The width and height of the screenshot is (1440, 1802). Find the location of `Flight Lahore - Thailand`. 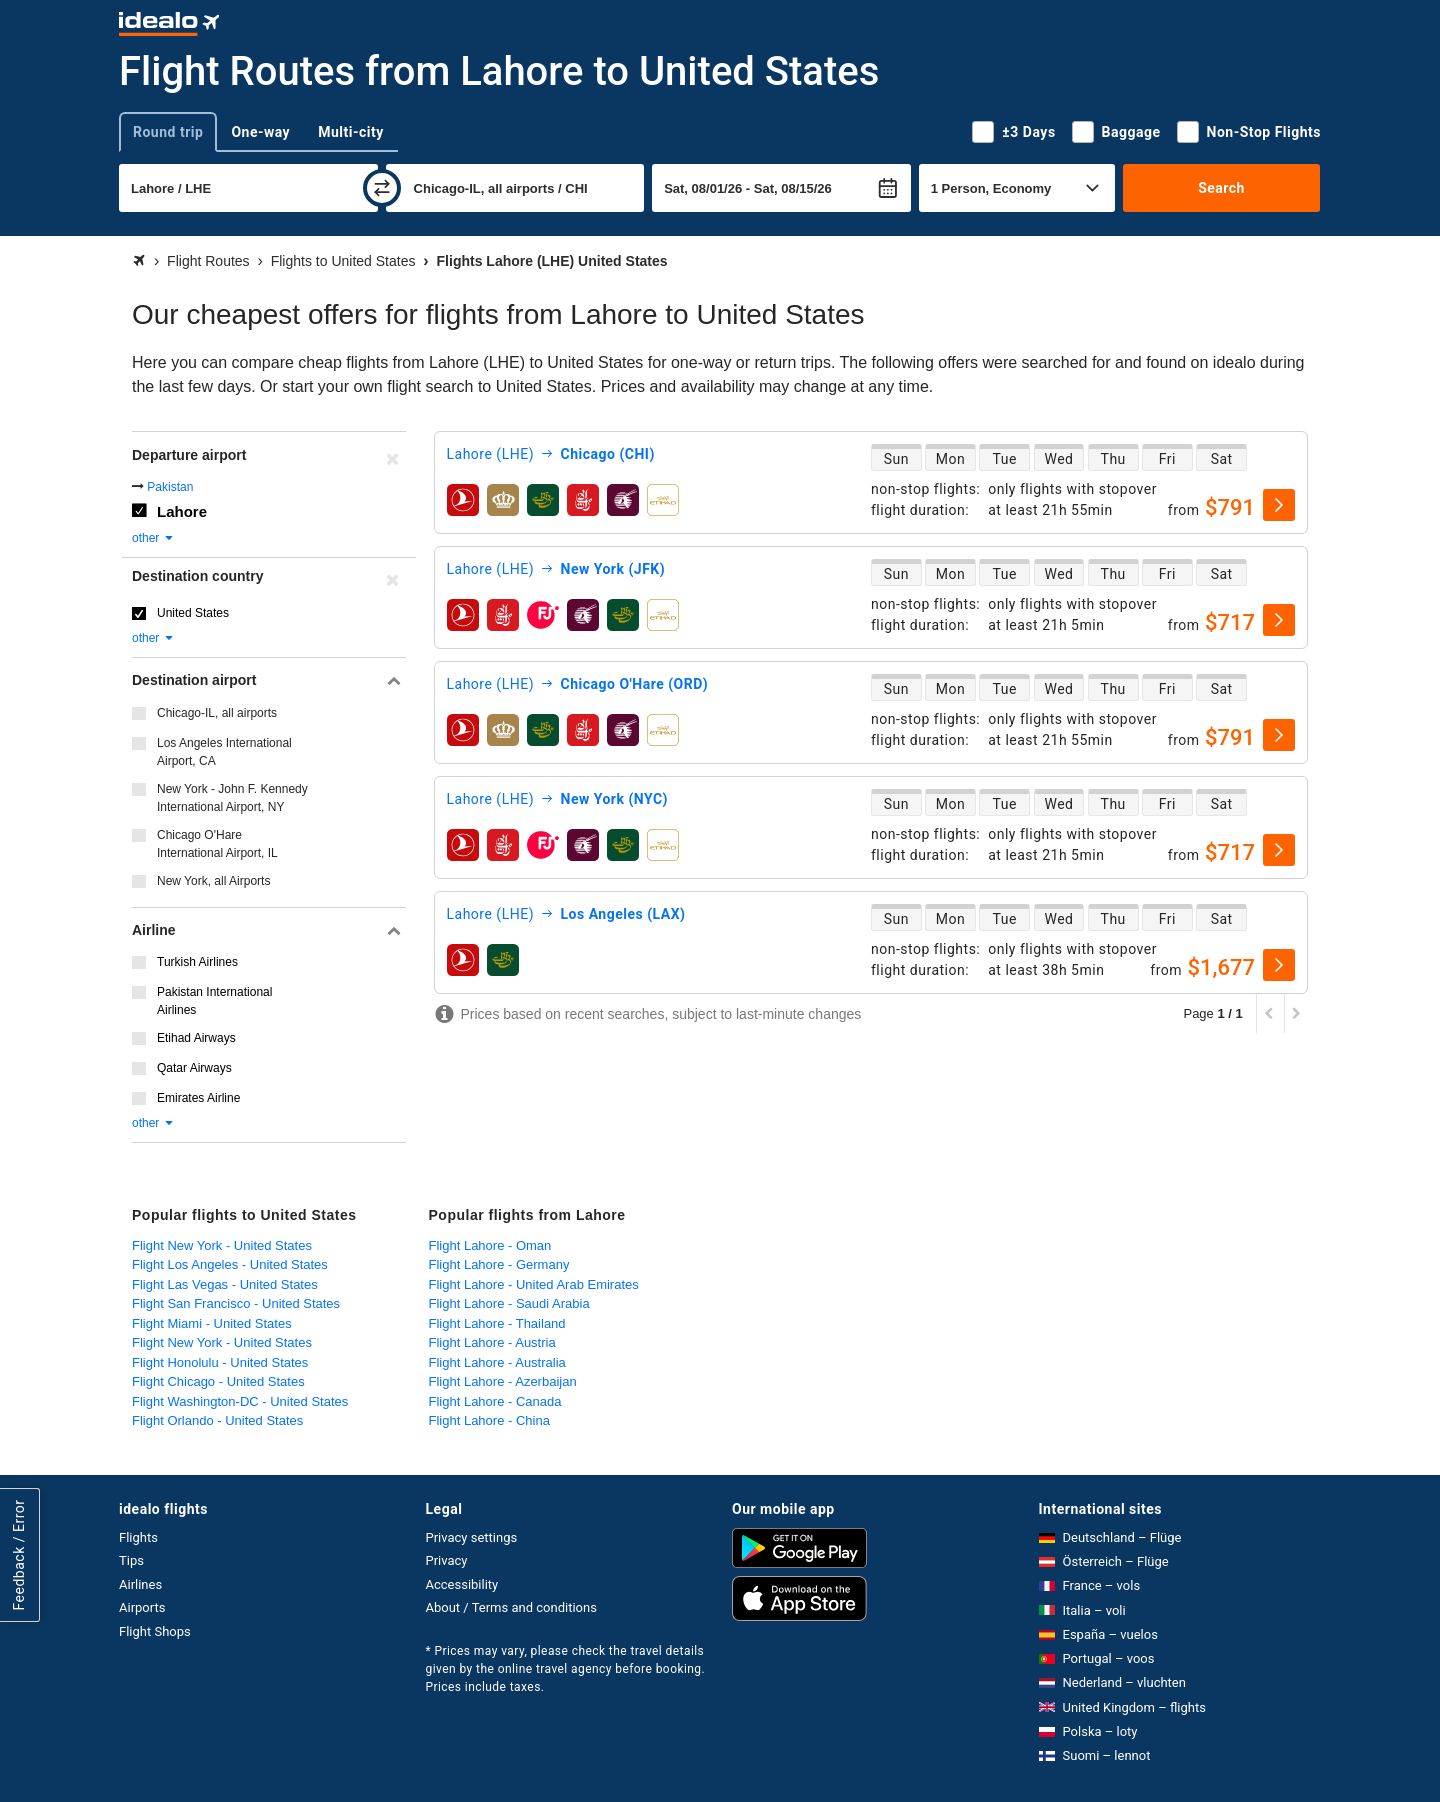

Flight Lahore - Thailand is located at coordinates (497, 1323).